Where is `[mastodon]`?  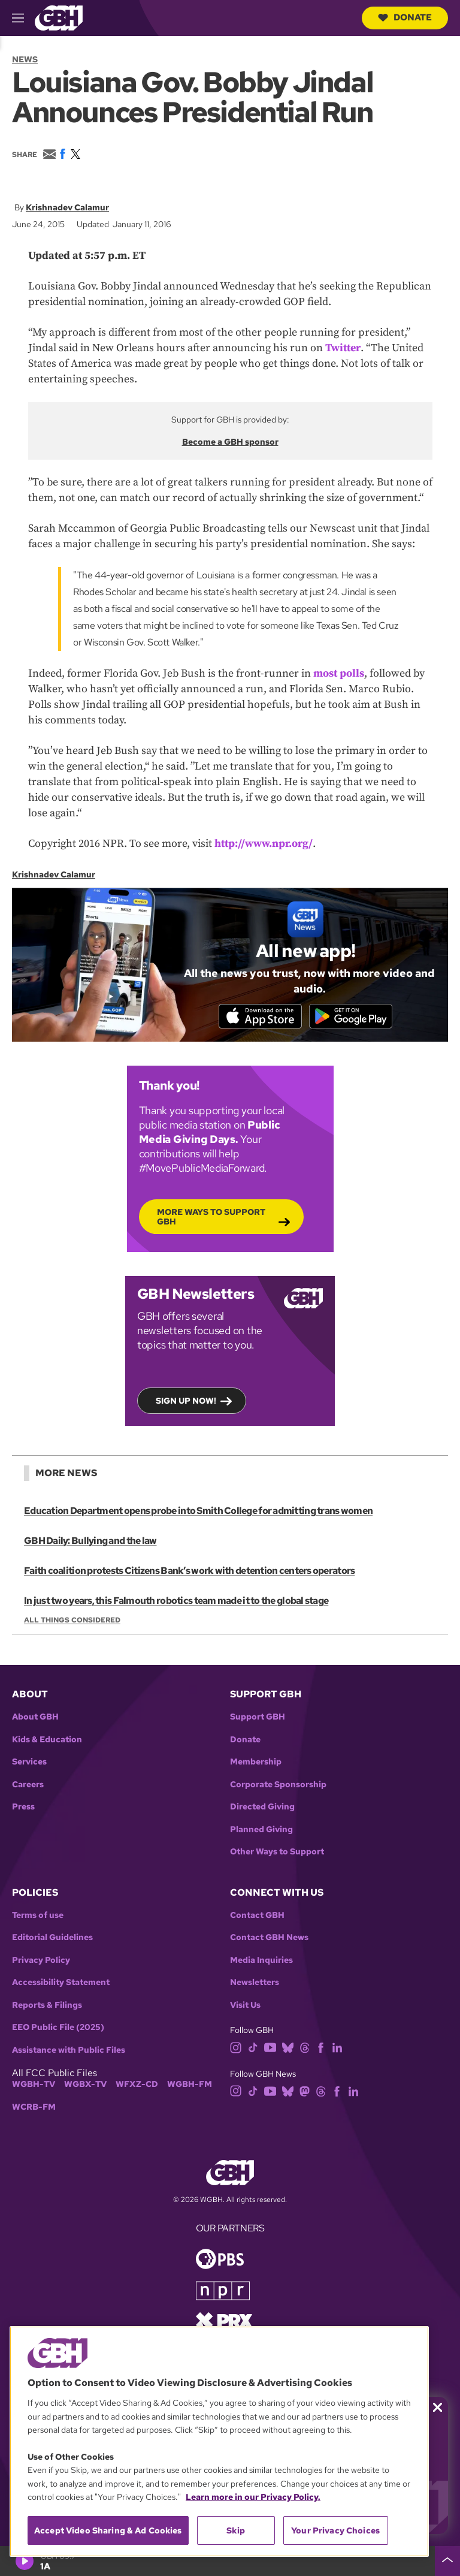
[mastodon] is located at coordinates (304, 2092).